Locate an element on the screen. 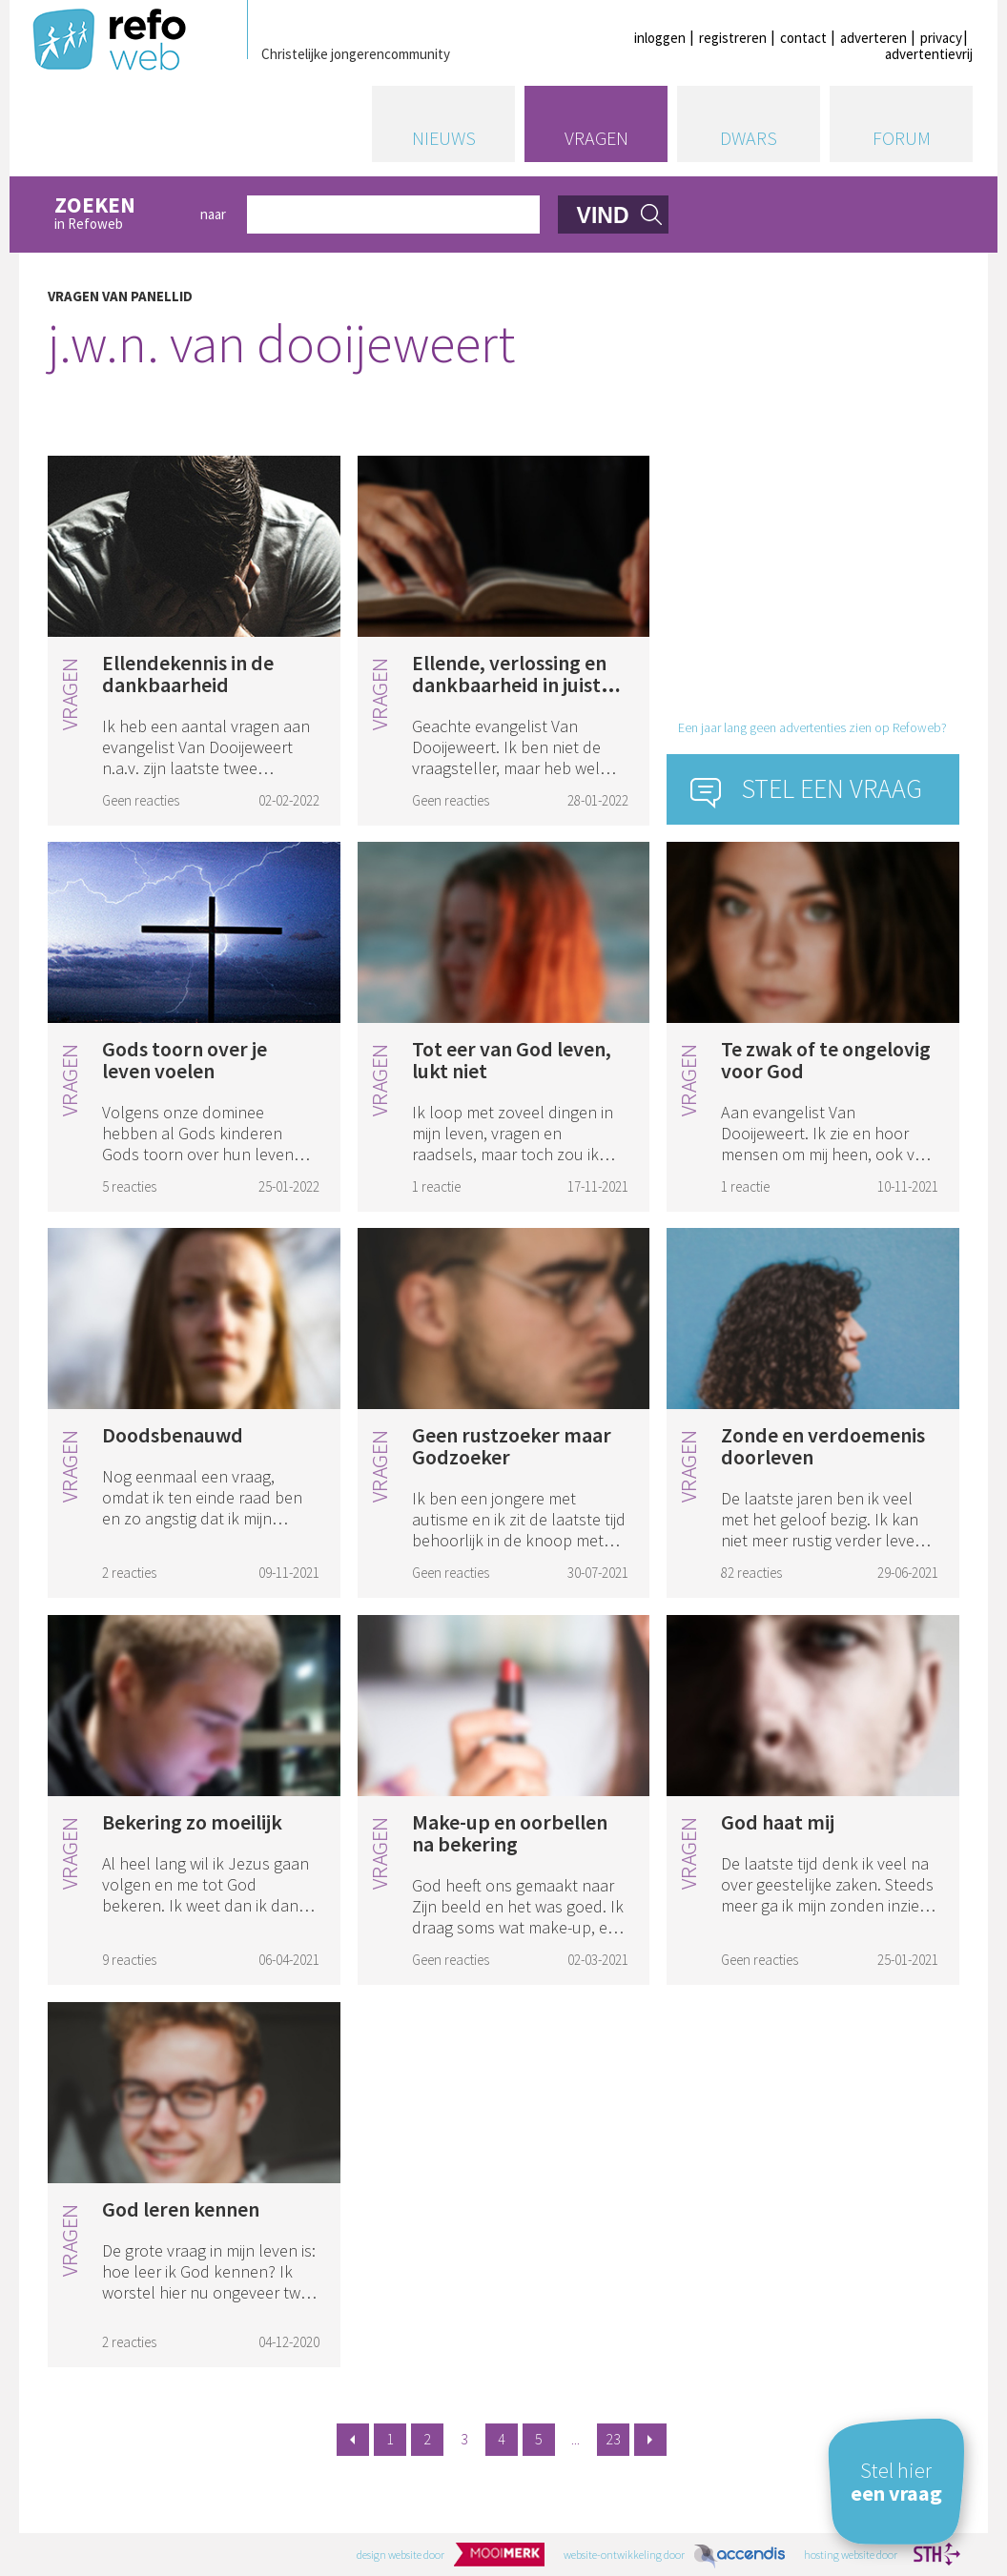  Tot eer van God leven, lukt niet is located at coordinates (511, 1059).